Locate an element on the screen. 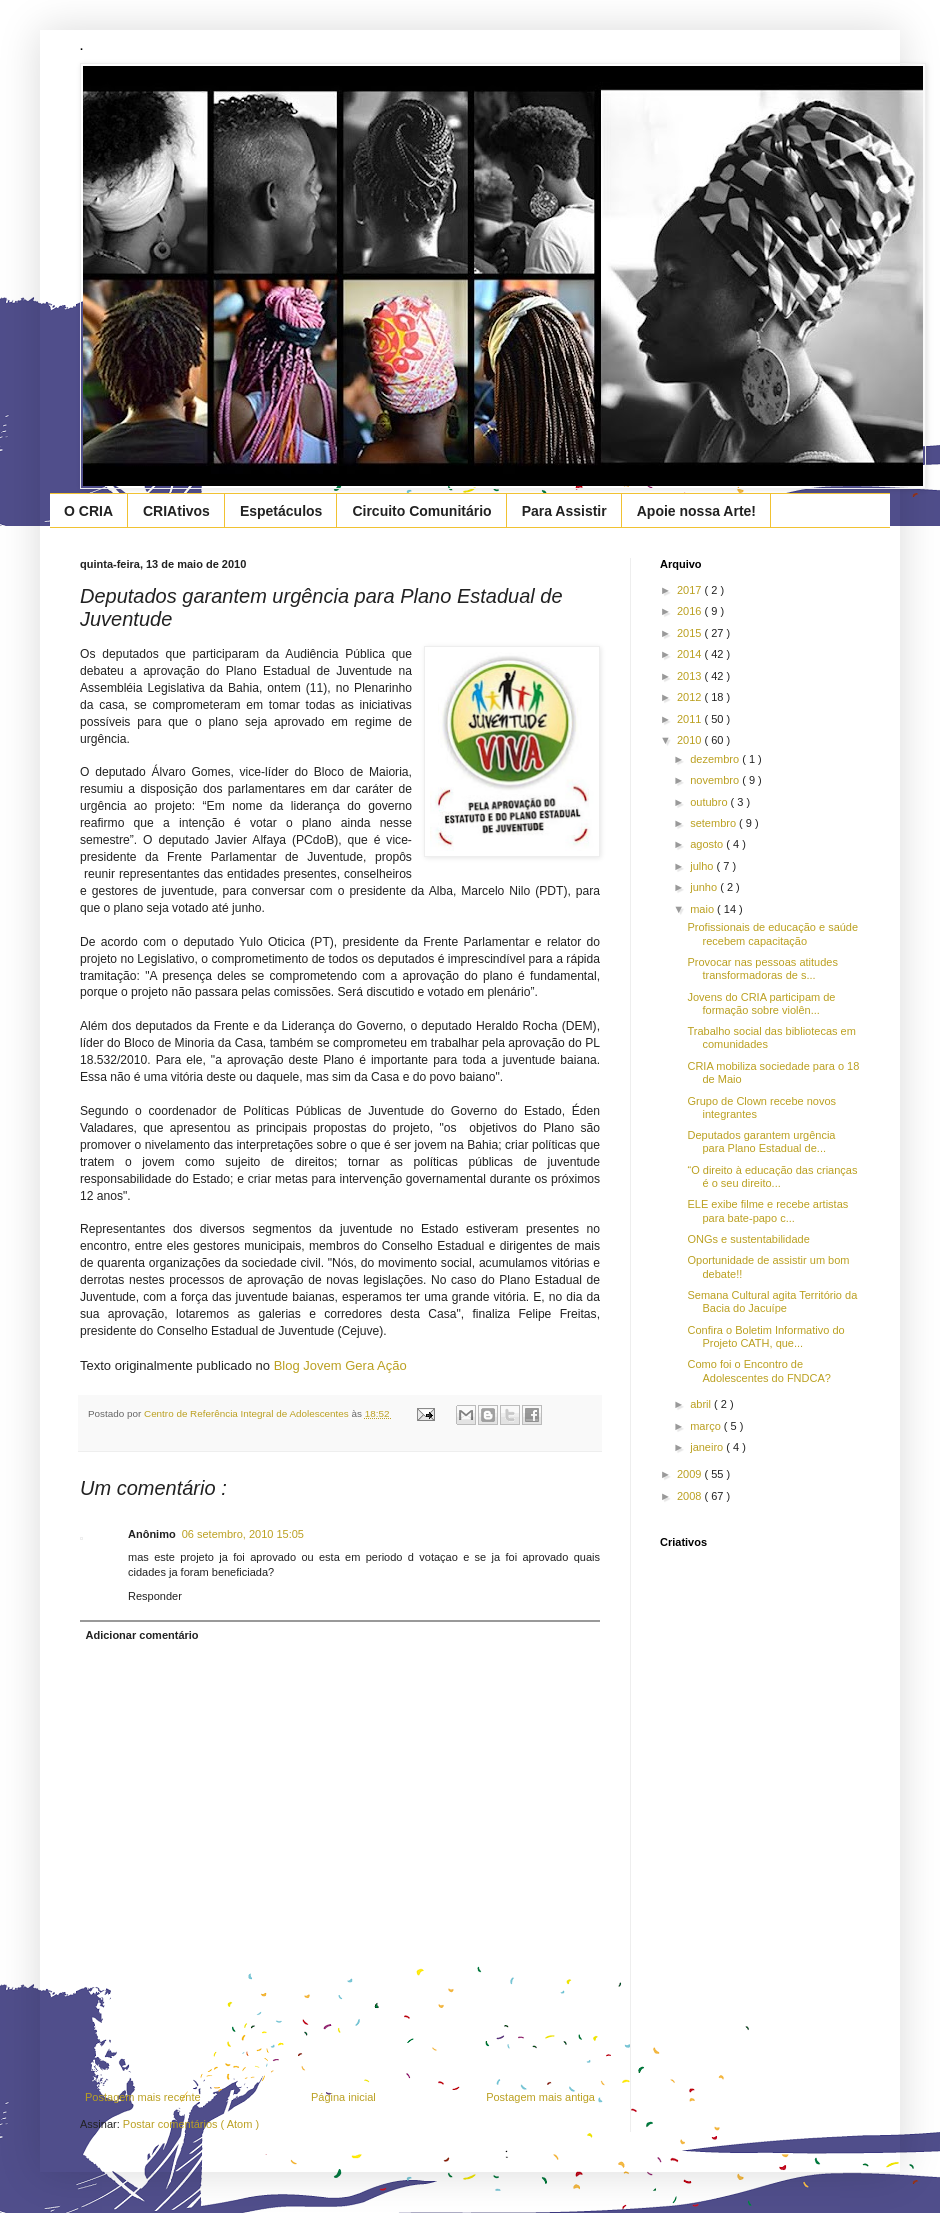 This screenshot has width=940, height=2213. 2014 is located at coordinates (691, 654).